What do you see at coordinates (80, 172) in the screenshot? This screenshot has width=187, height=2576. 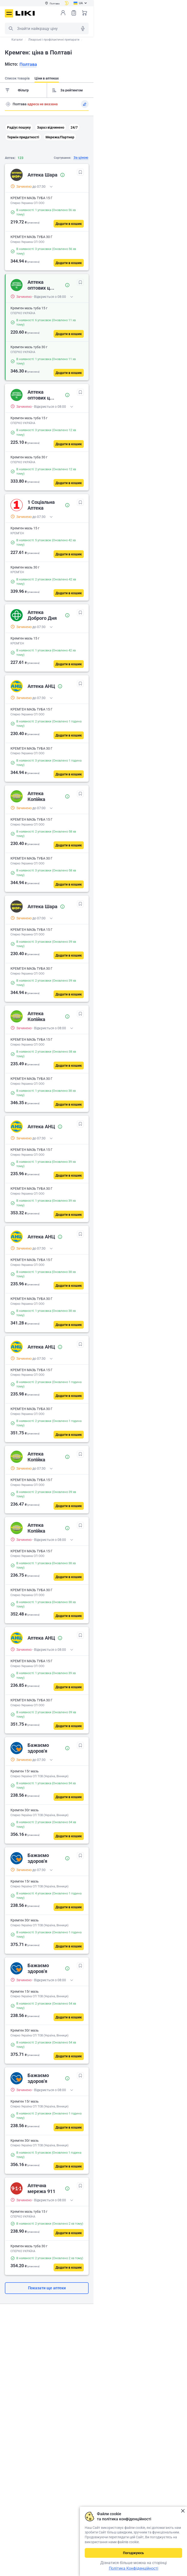 I see `[В обрані]` at bounding box center [80, 172].